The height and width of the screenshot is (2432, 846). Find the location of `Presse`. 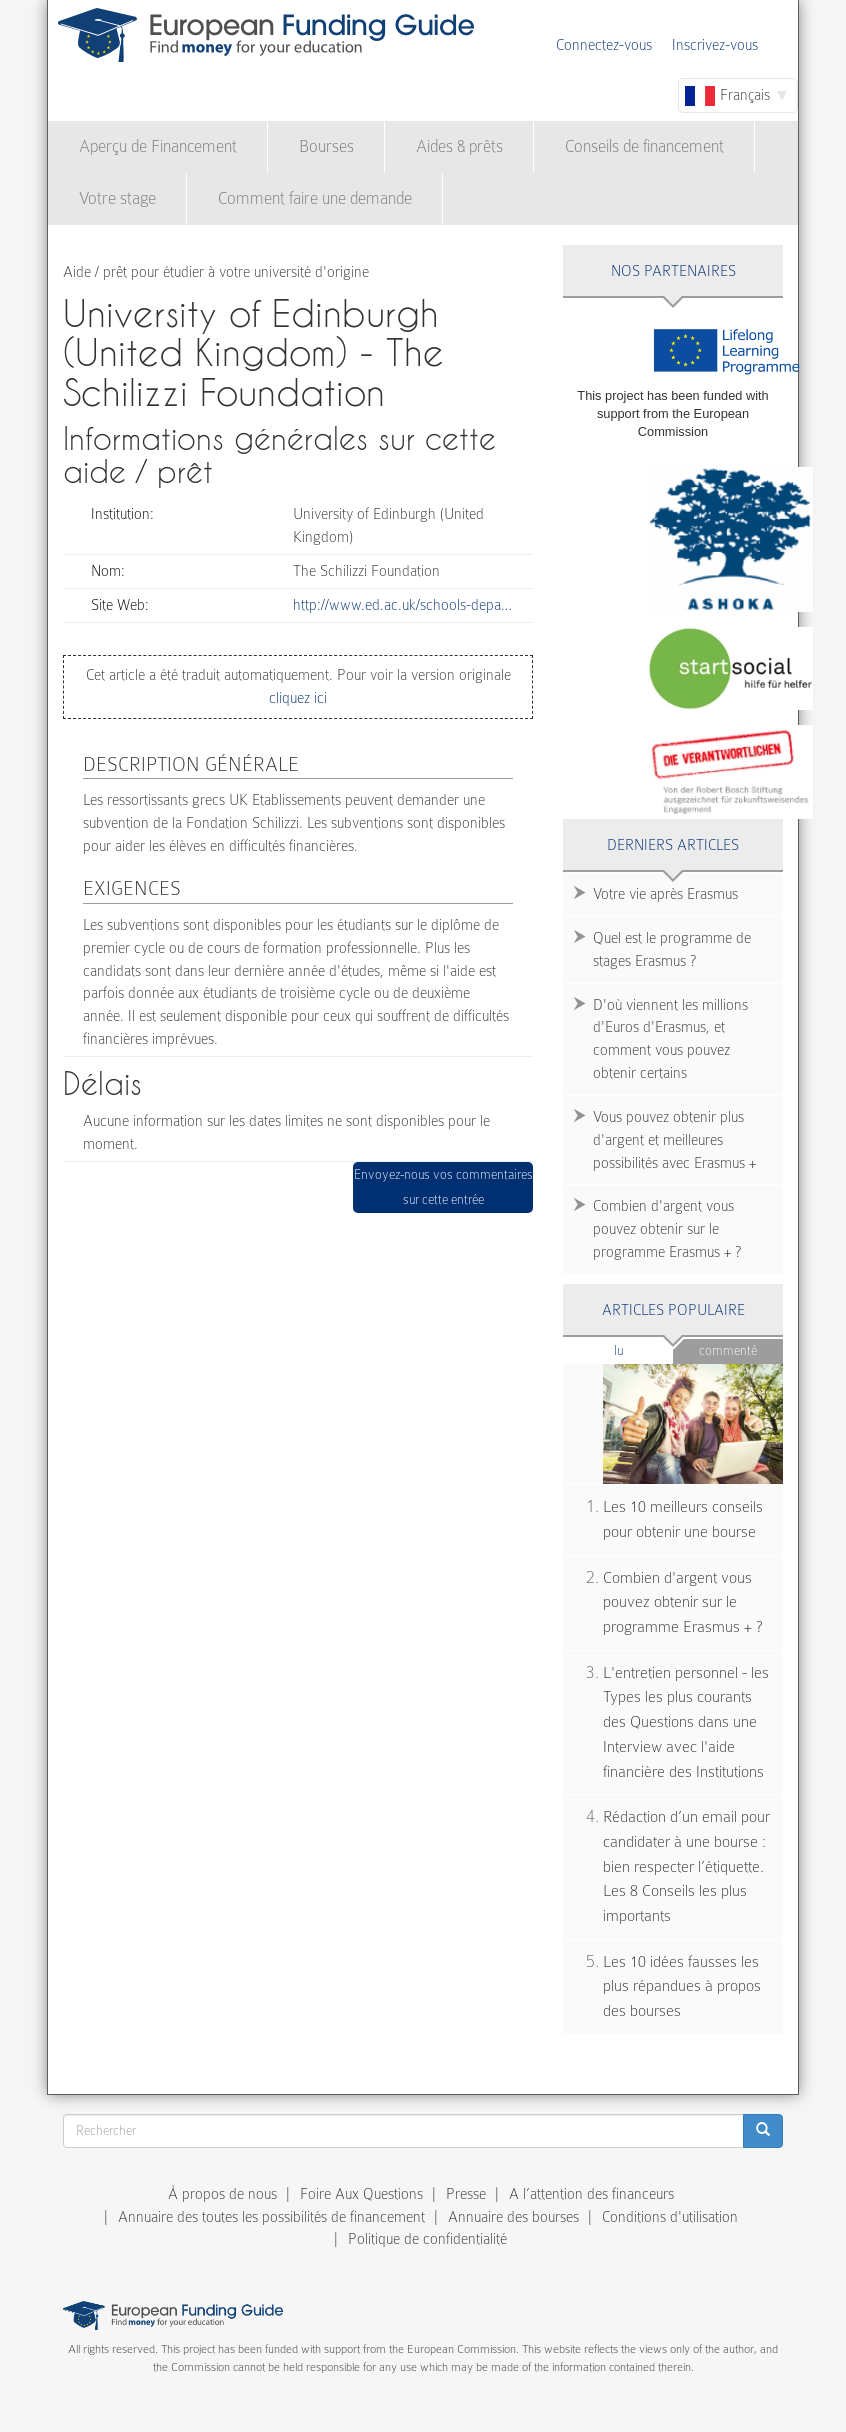

Presse is located at coordinates (466, 2194).